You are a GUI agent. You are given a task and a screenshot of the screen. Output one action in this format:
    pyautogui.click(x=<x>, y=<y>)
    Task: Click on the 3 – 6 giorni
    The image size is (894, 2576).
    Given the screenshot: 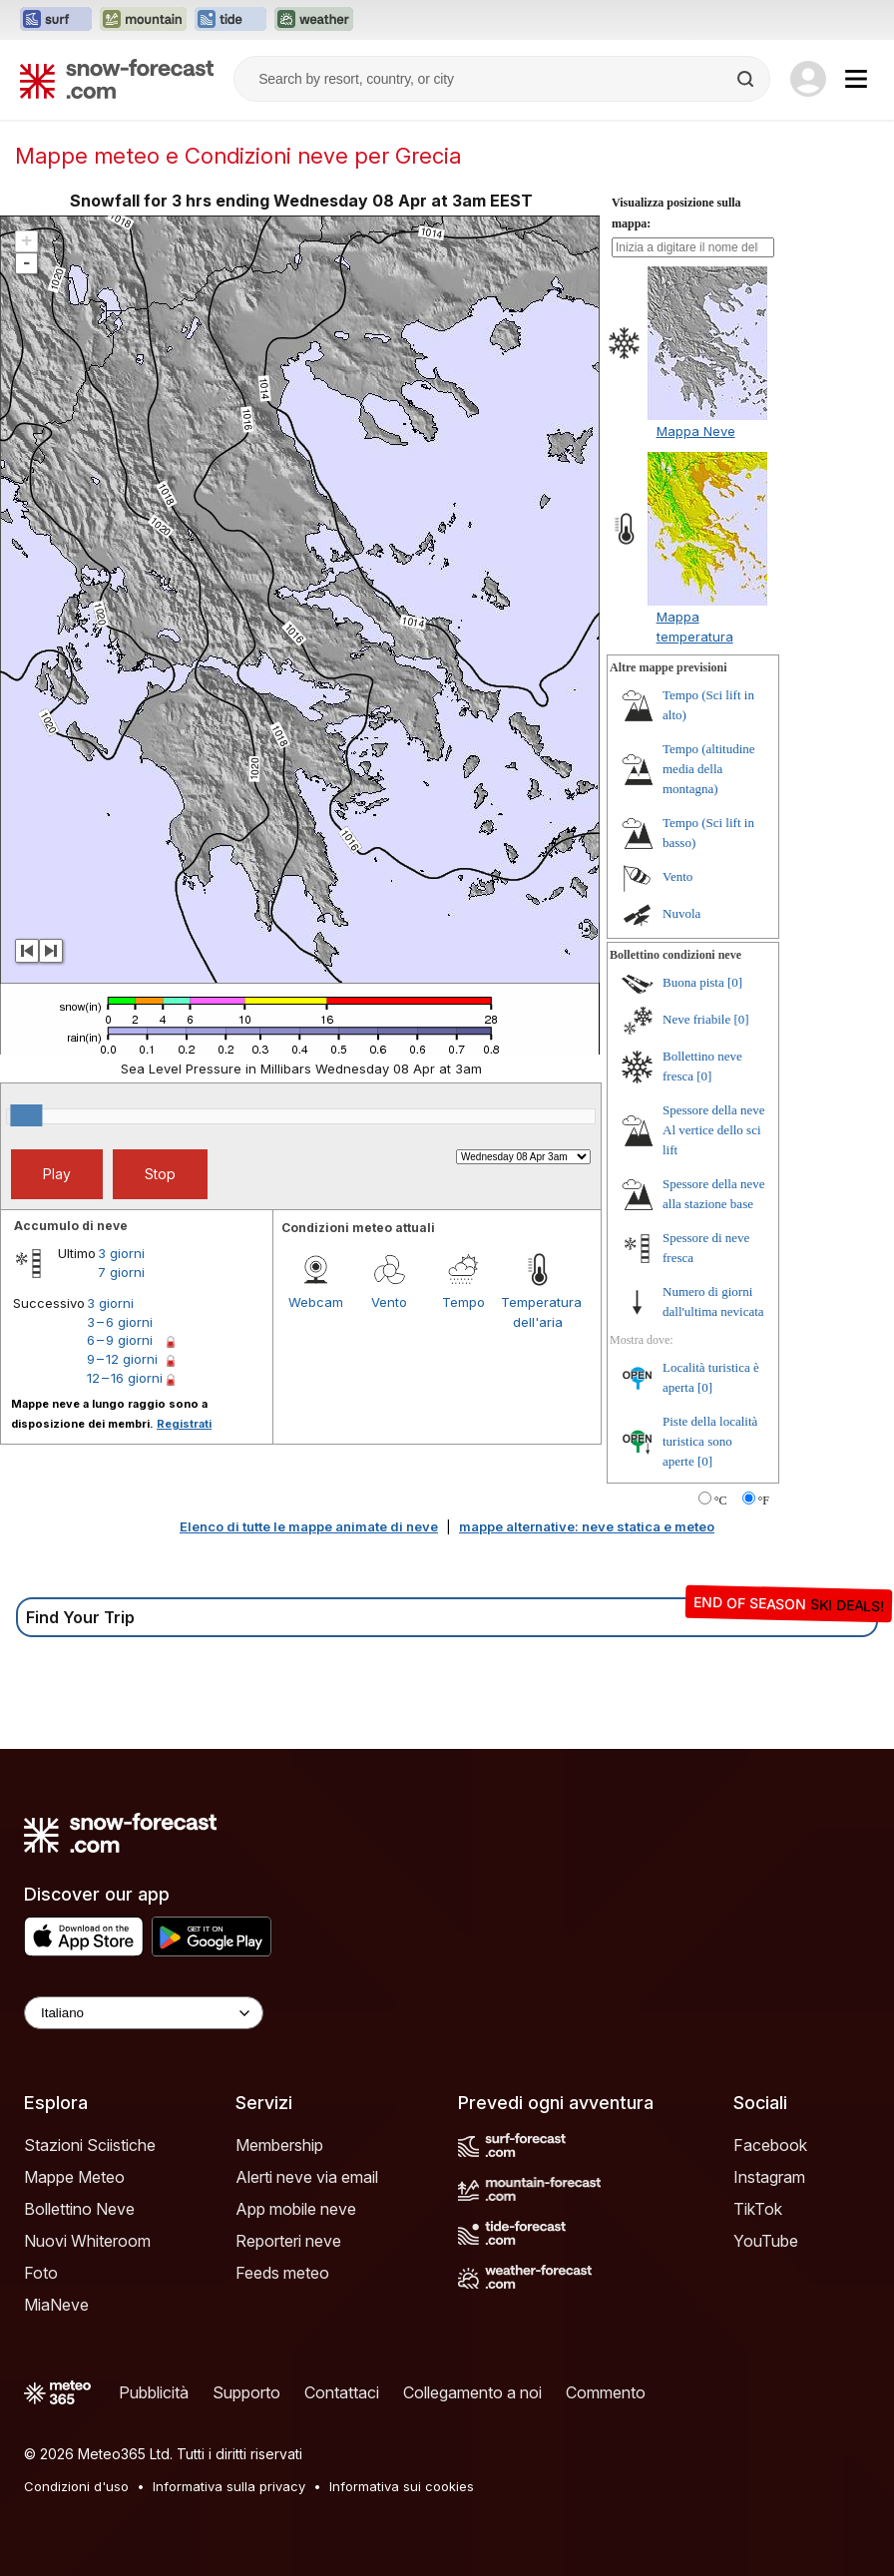 What is the action you would take?
    pyautogui.click(x=120, y=1322)
    